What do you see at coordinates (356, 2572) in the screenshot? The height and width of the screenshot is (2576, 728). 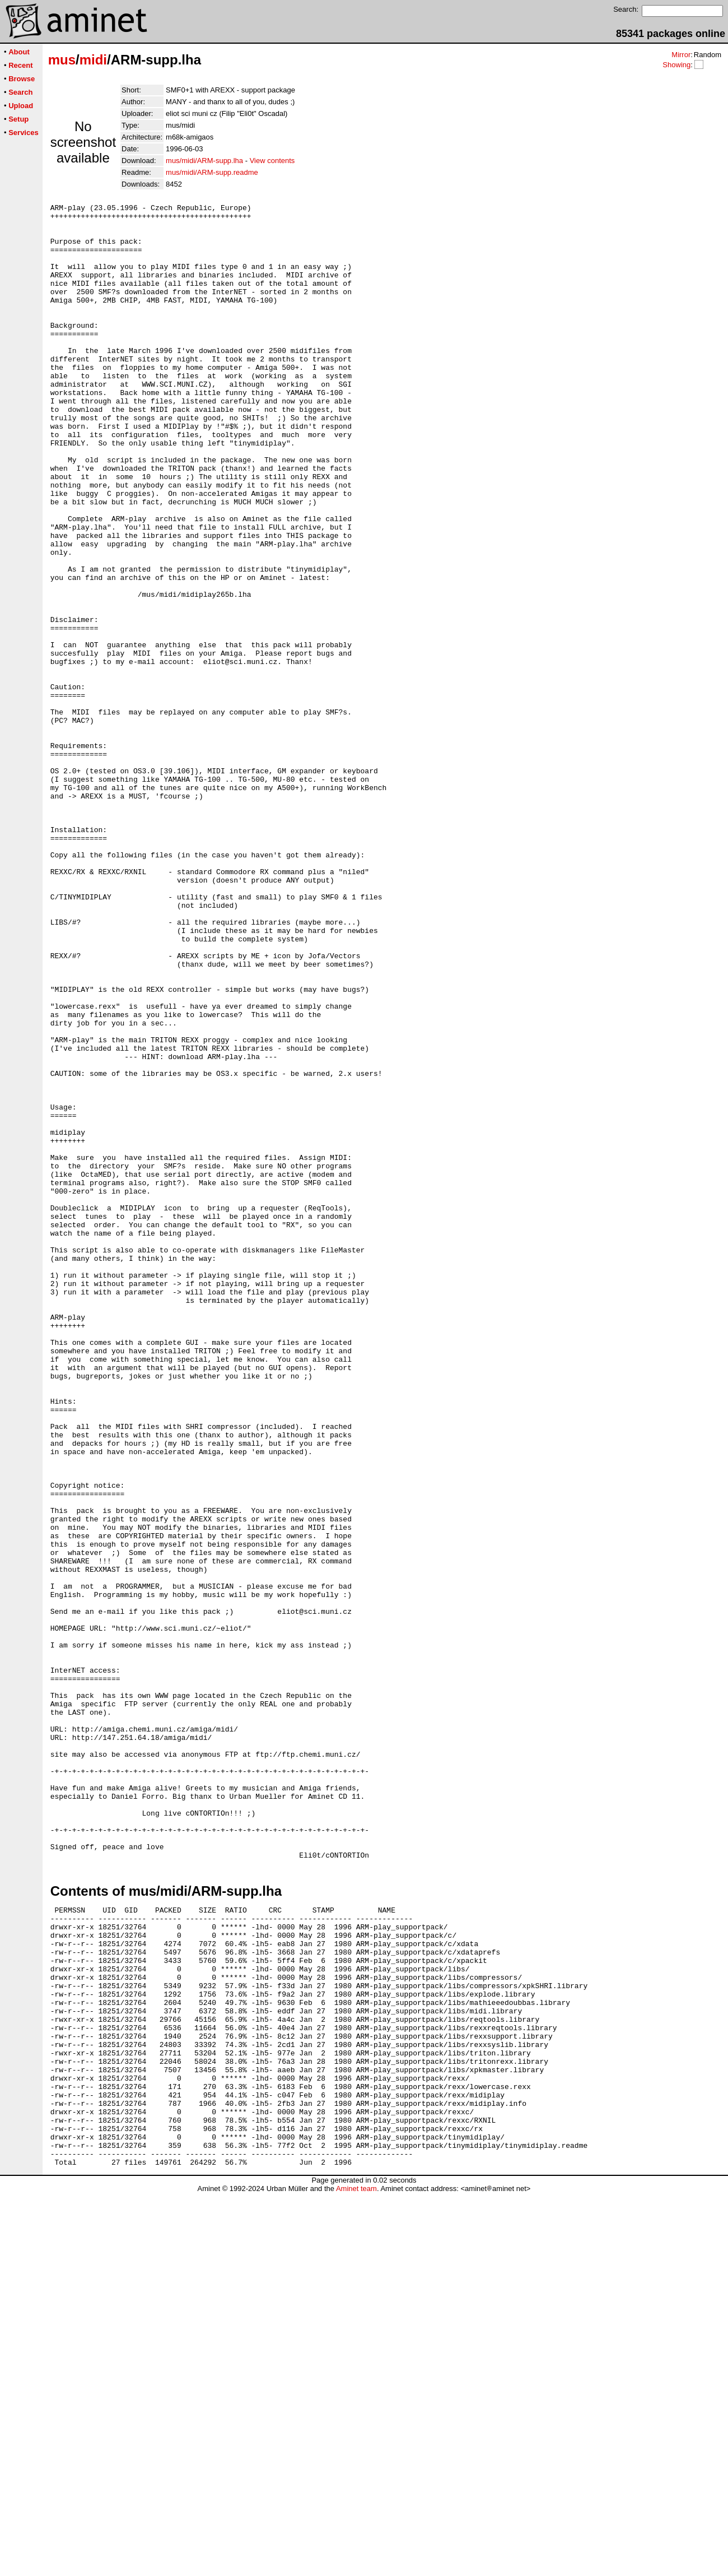 I see `Aminet team` at bounding box center [356, 2572].